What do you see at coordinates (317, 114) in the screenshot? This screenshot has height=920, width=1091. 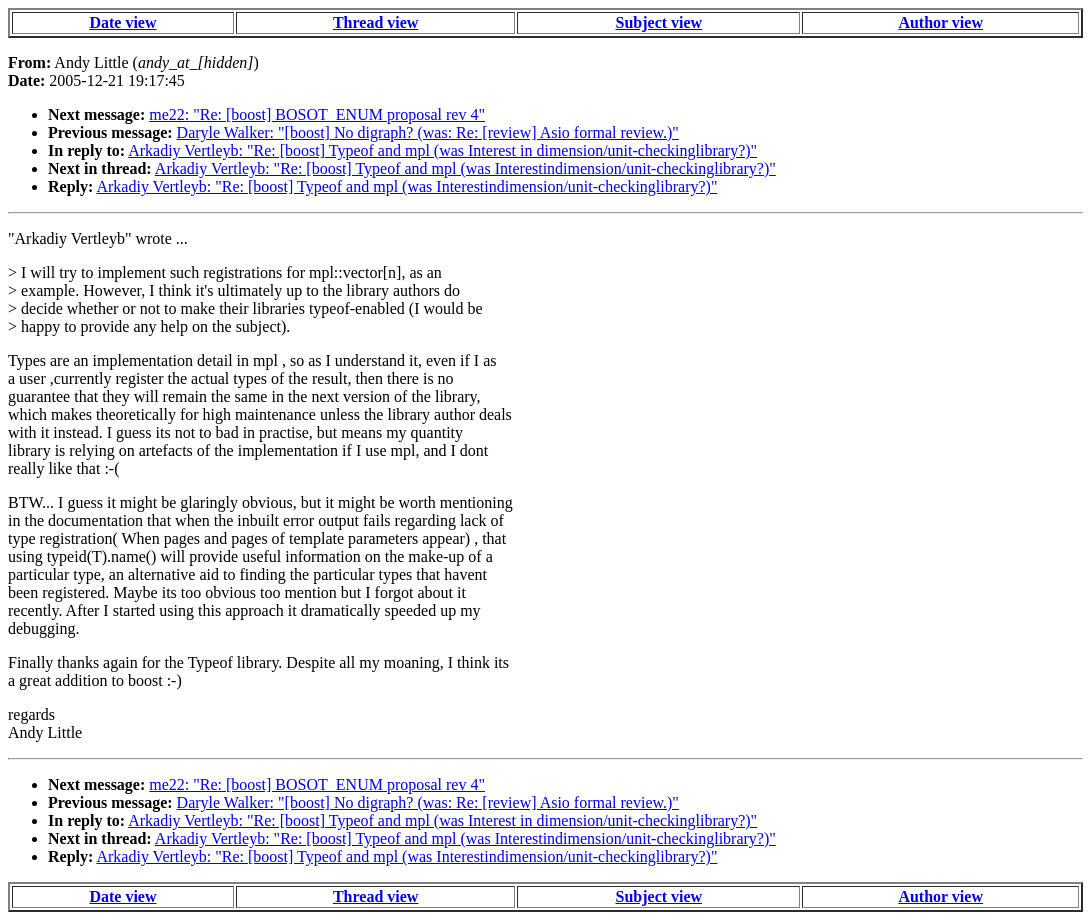 I see `me22: "Re: [boost] BOSOT_ENUM proposal rev 4"` at bounding box center [317, 114].